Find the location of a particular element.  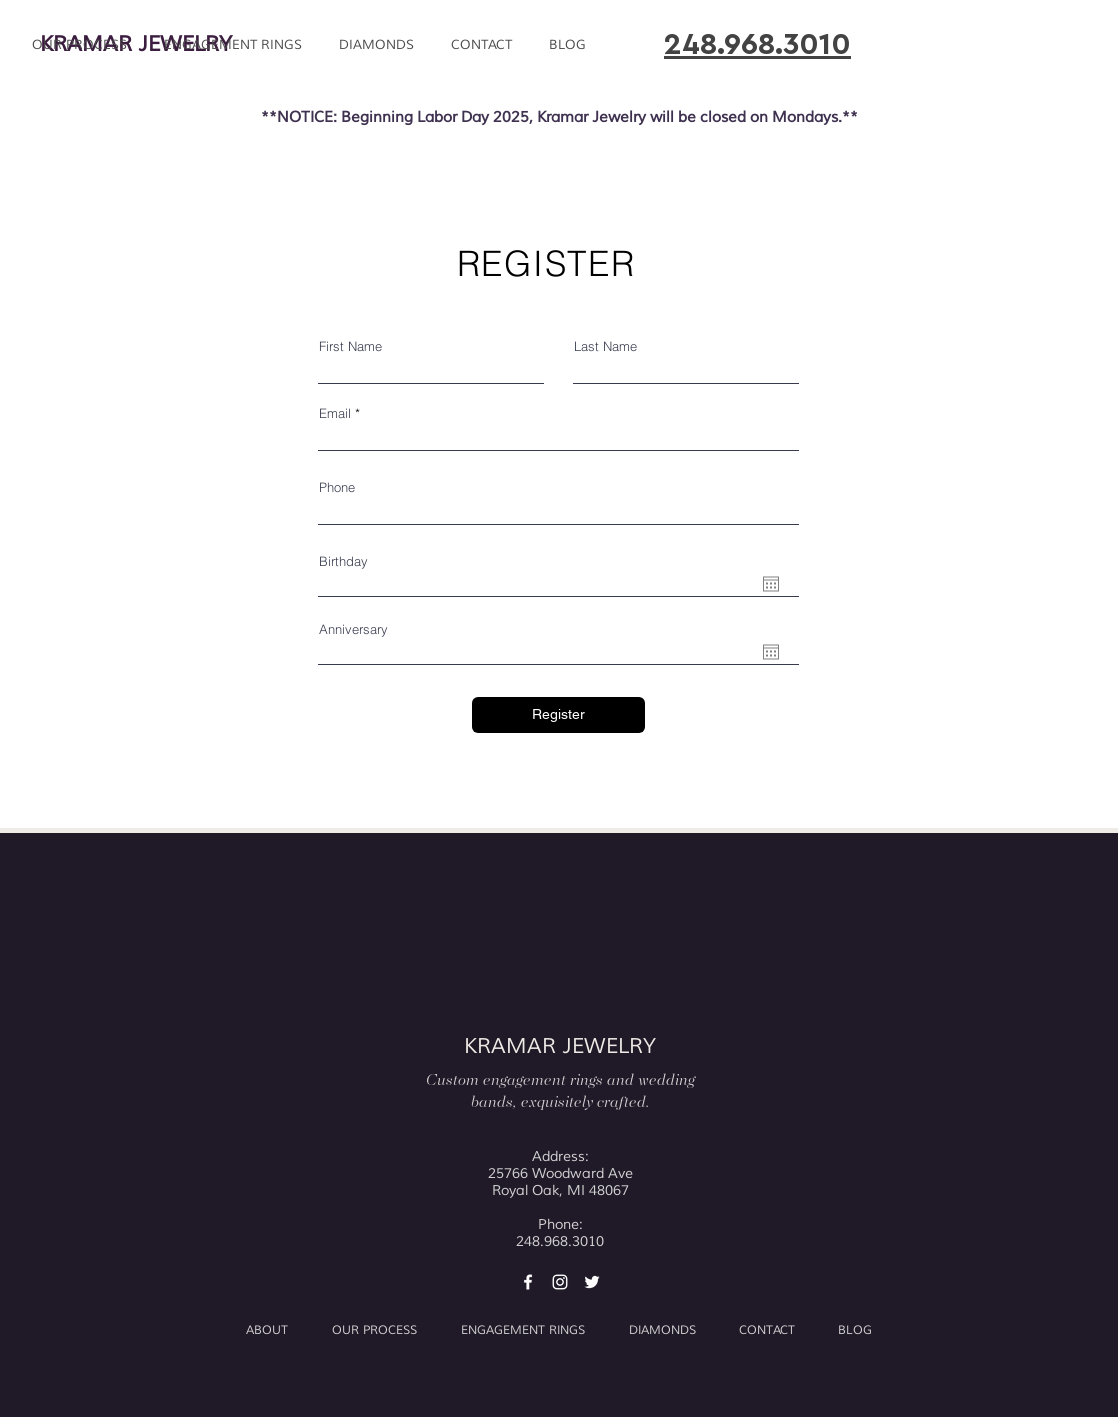

[Kramar Jewelry Twitter] is located at coordinates (592, 1282).